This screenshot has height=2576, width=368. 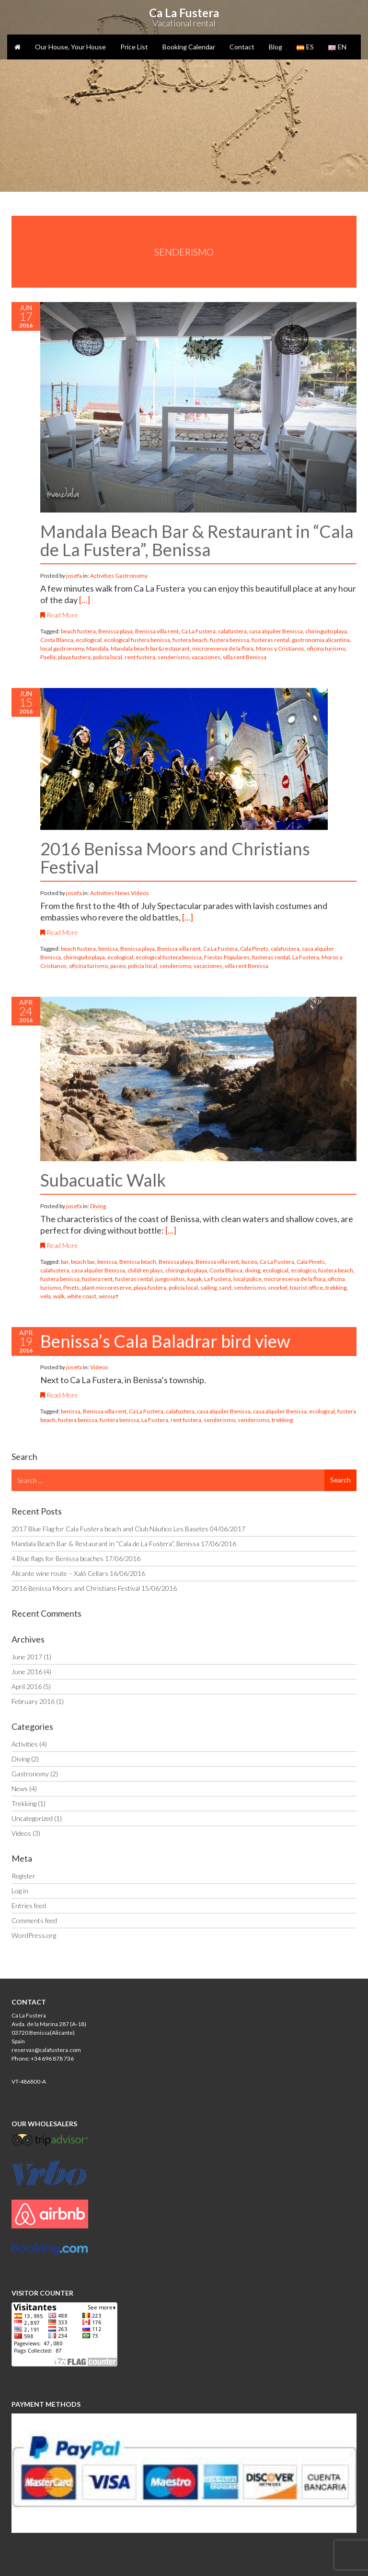 I want to click on fustera rent, so click(x=97, y=1278).